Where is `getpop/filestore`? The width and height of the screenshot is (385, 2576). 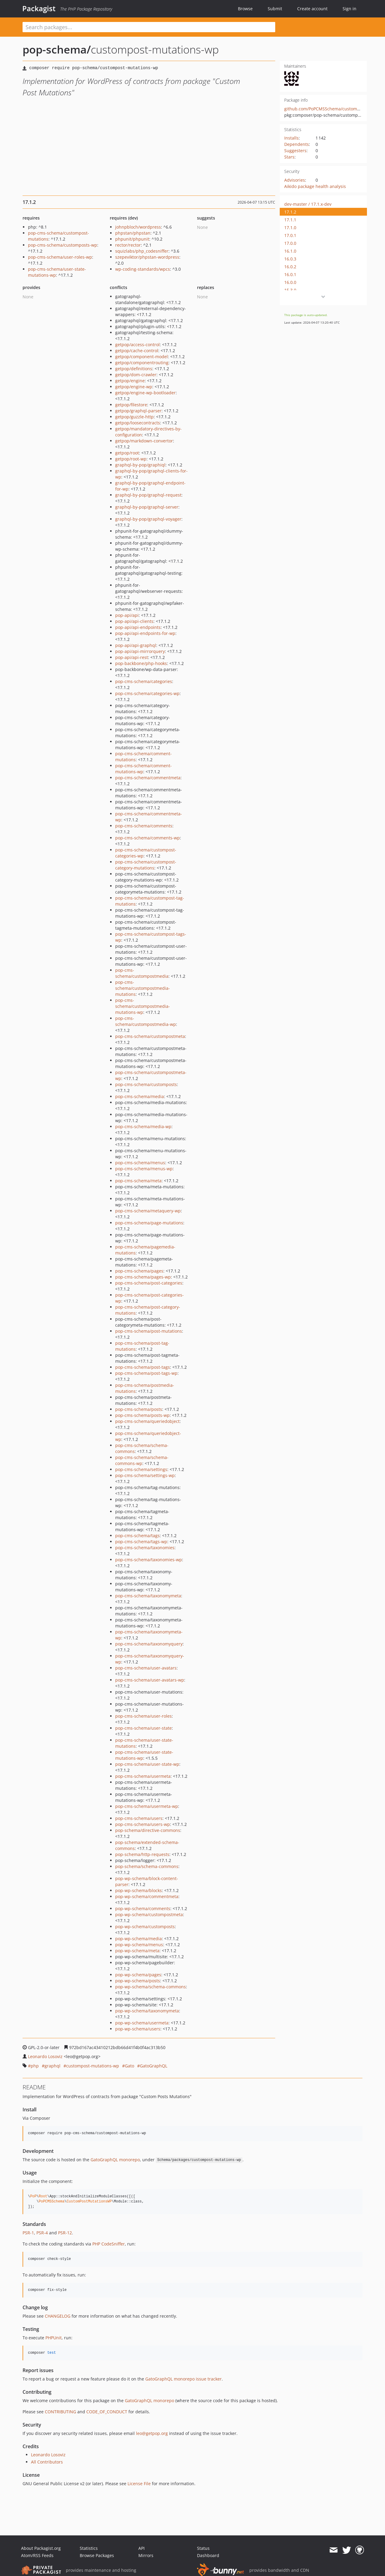 getpop/filestore is located at coordinates (131, 405).